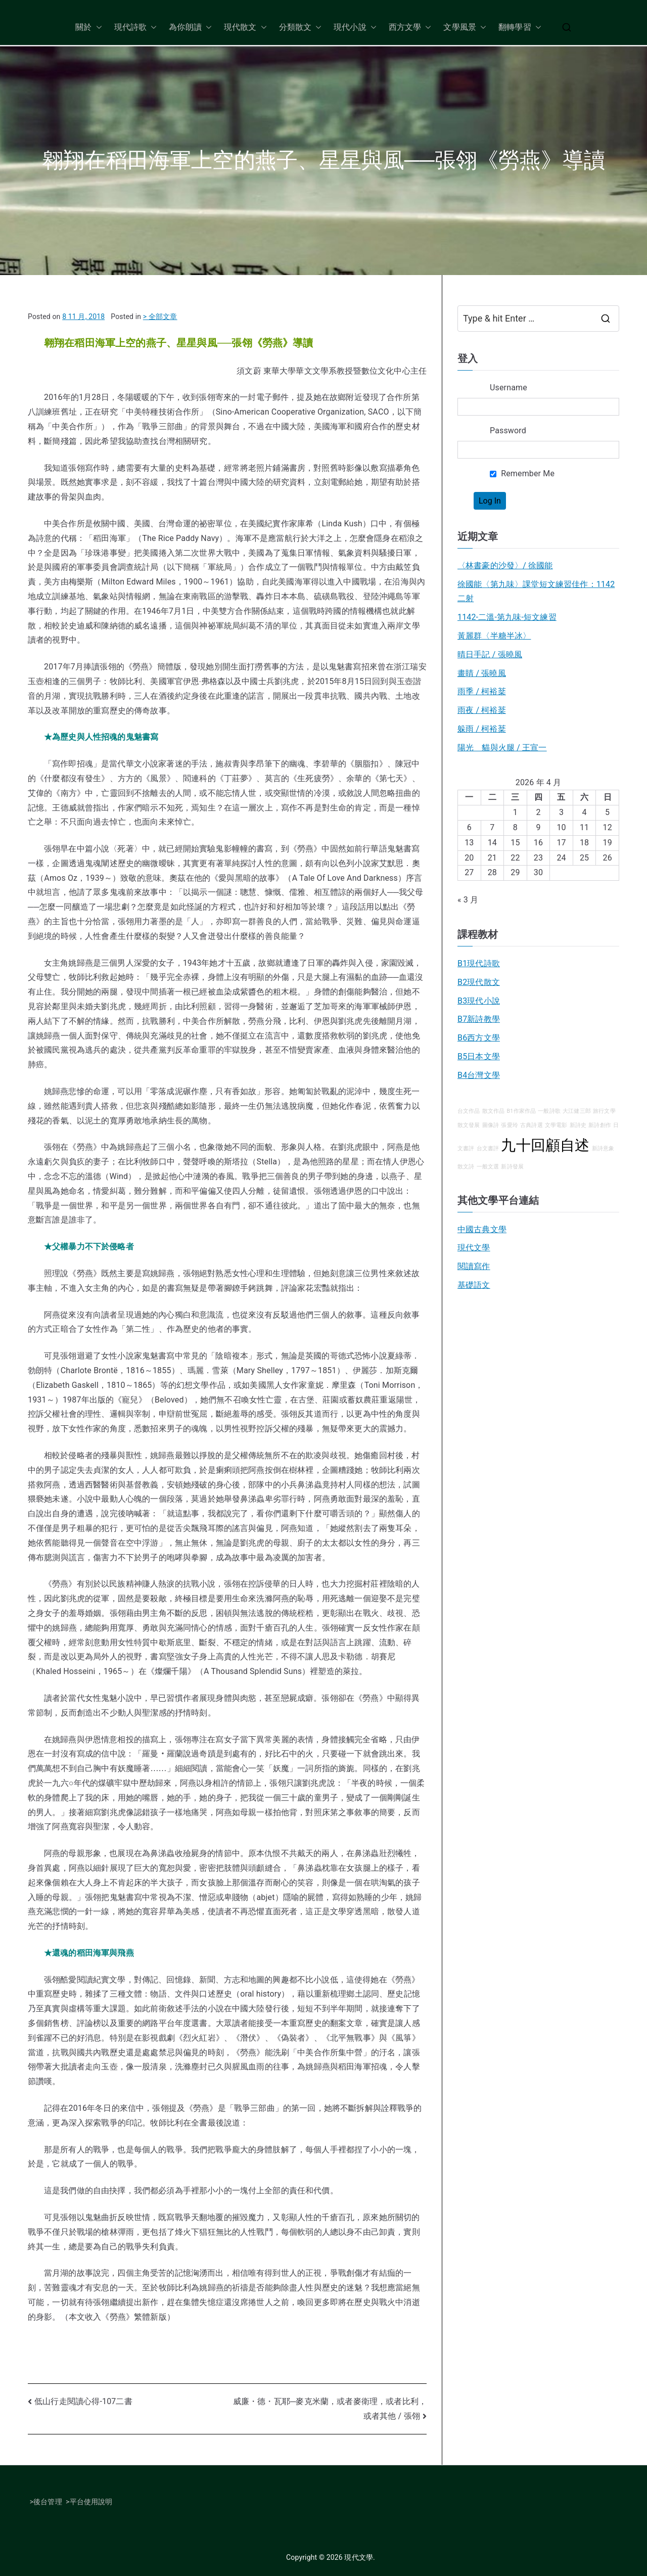  I want to click on 陽光 貓與火腿 / 王宣一, so click(502, 747).